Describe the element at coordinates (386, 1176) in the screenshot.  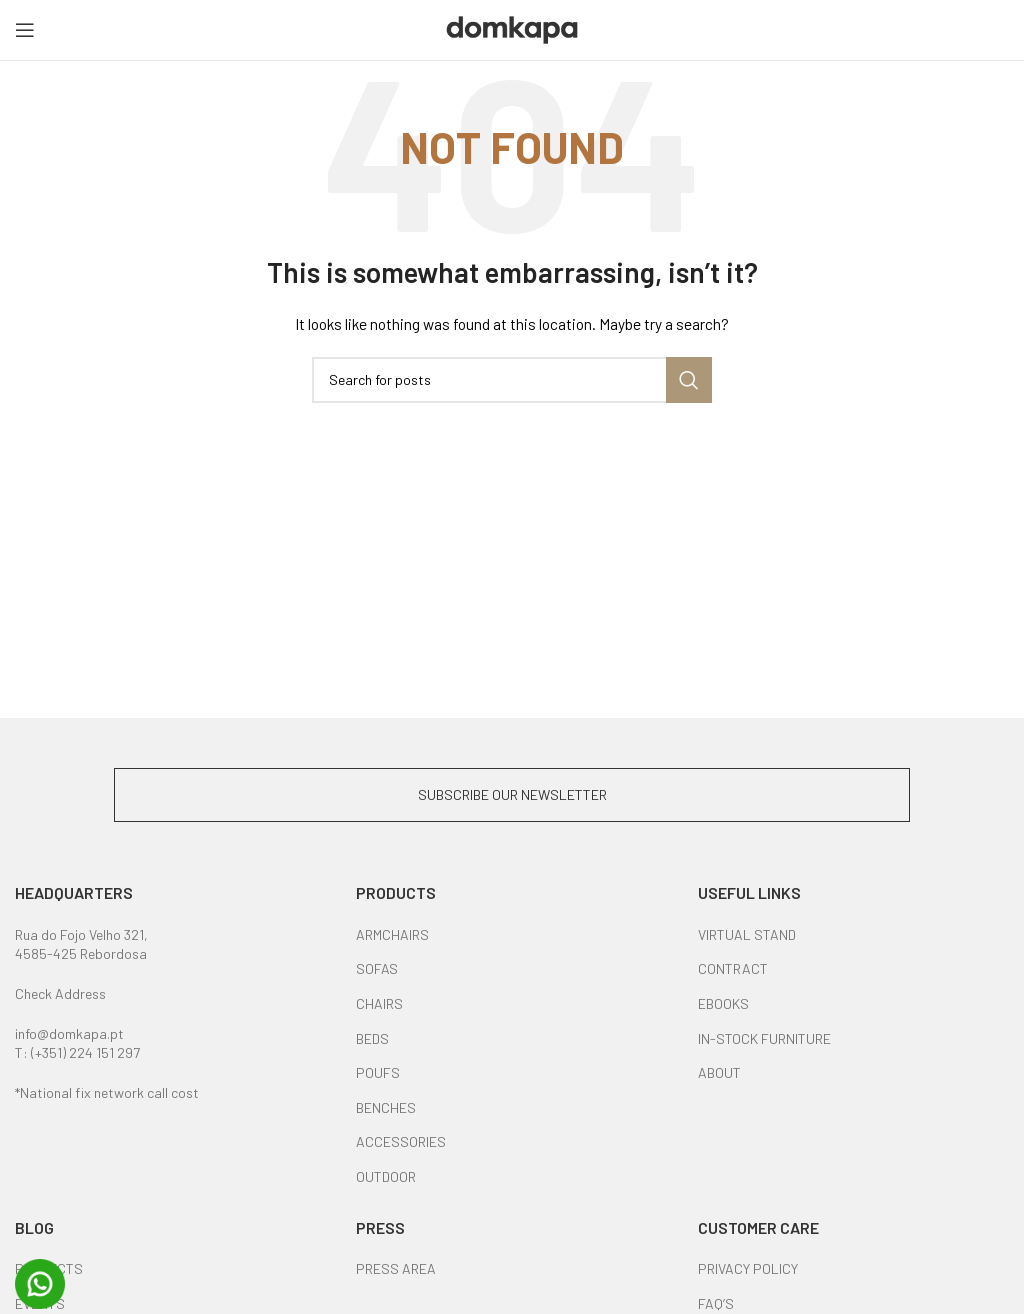
I see `OUTDOOR` at that location.